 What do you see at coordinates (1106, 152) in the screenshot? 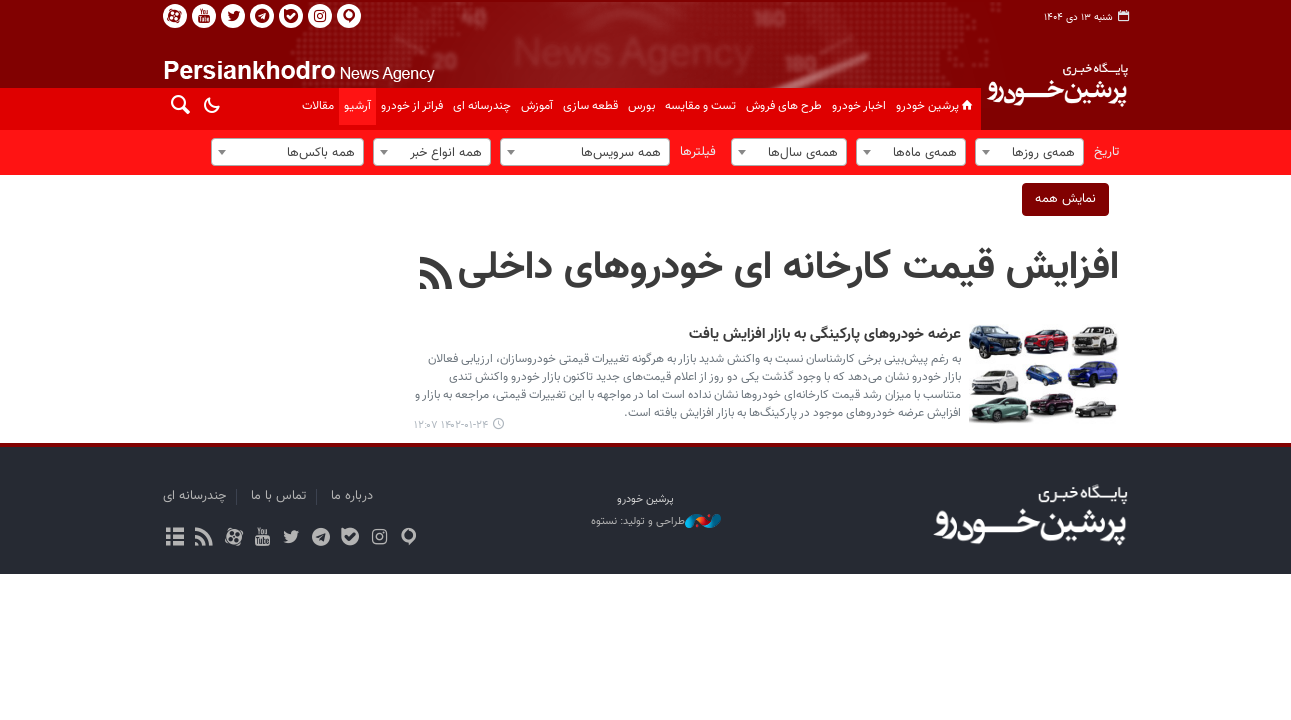
I see `تاریخ` at bounding box center [1106, 152].